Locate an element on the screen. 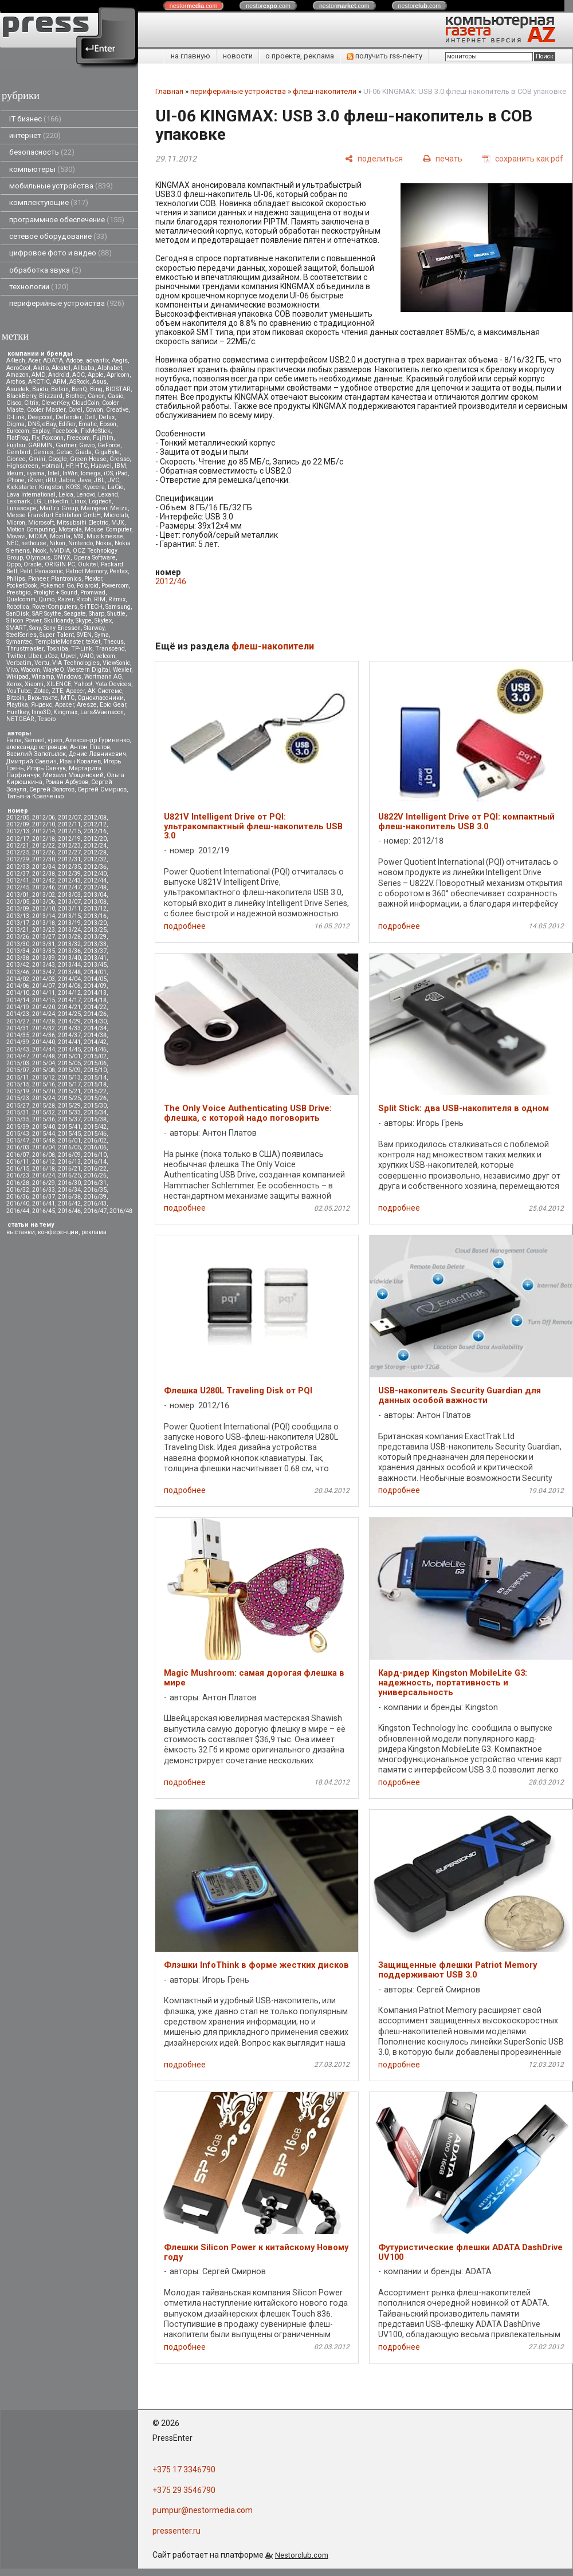 This screenshot has width=573, height=2576. 2014/44 is located at coordinates (43, 1049).